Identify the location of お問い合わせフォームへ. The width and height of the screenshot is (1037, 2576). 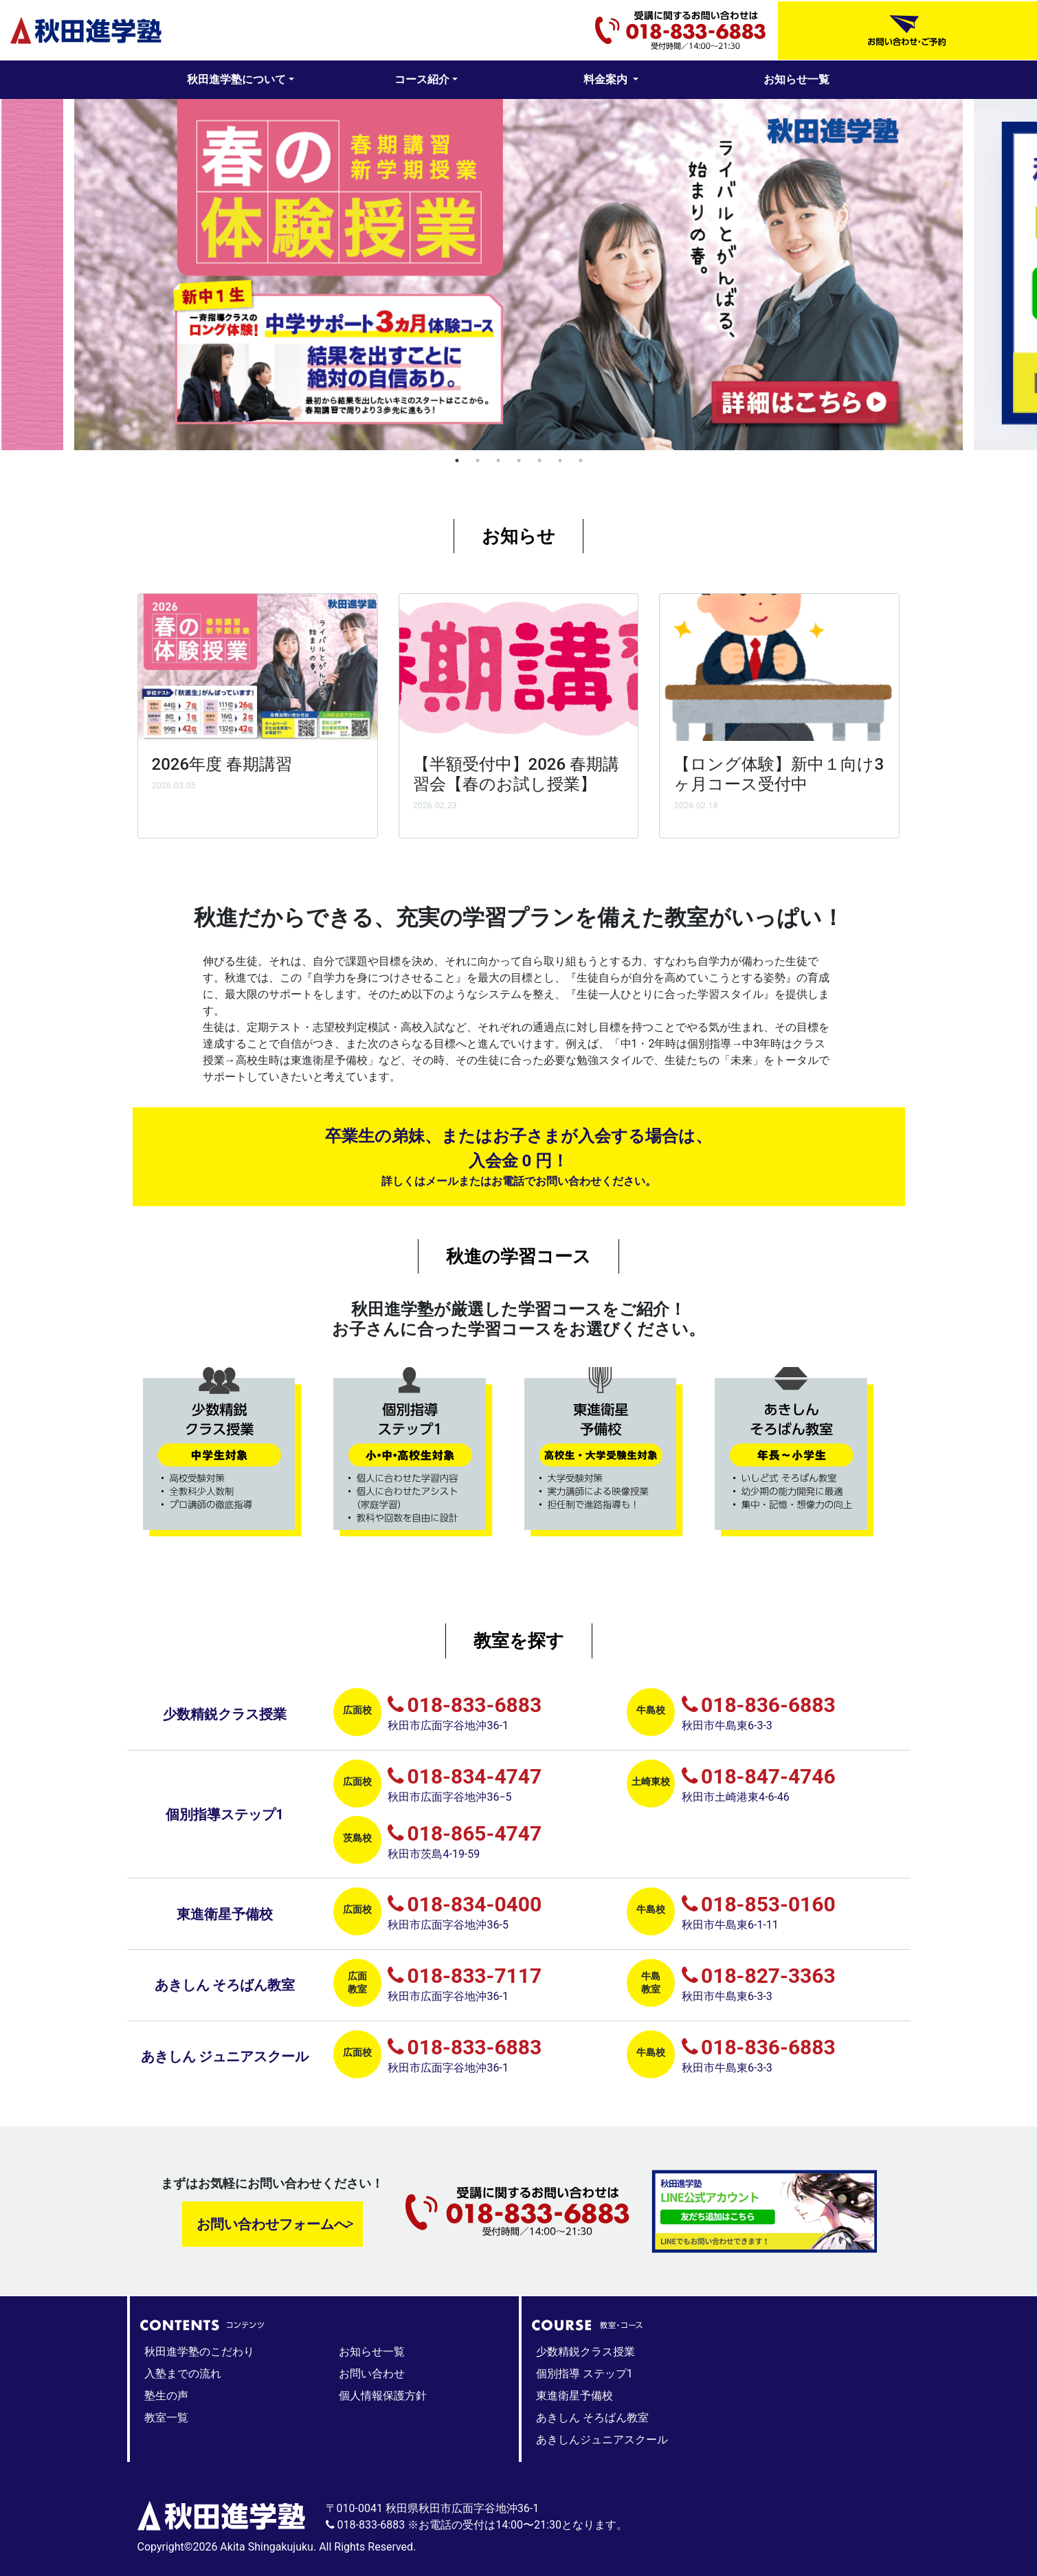
(272, 2224).